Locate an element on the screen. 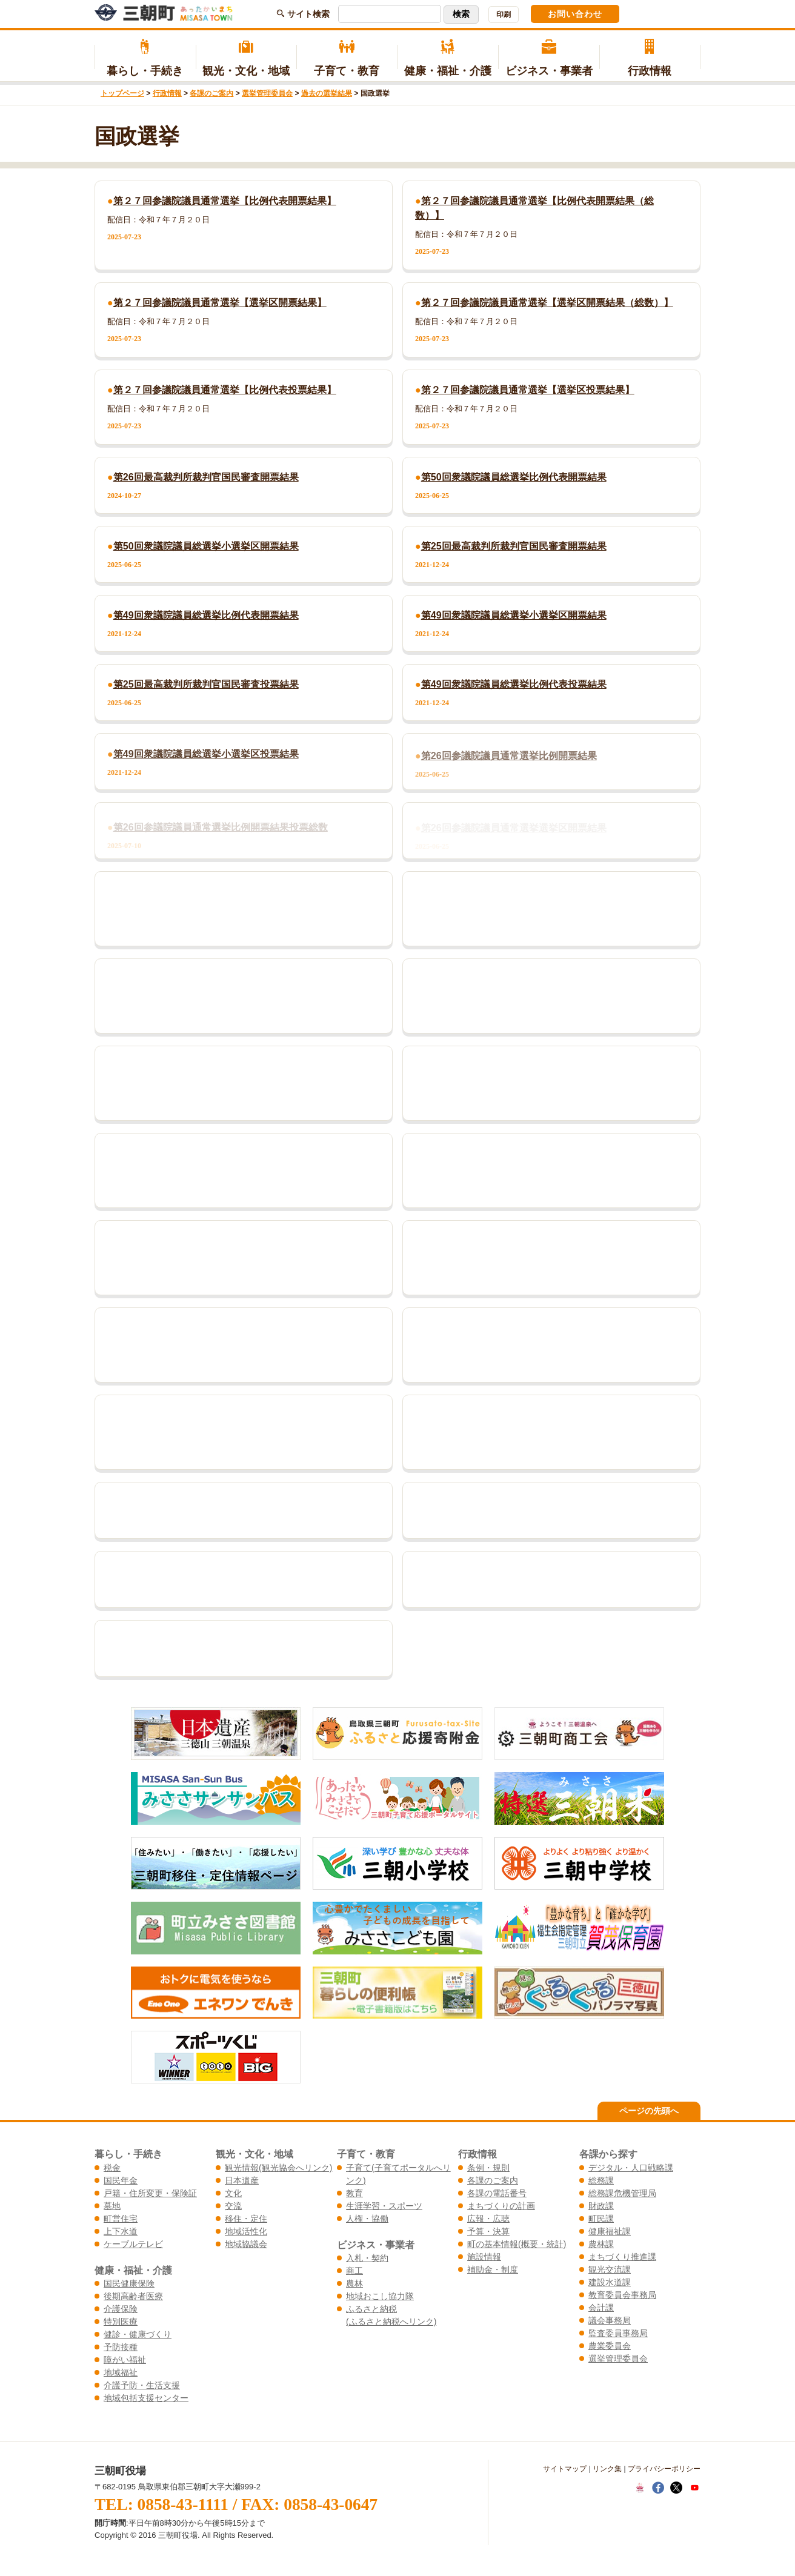 The height and width of the screenshot is (2576, 795). 子育て・教育 is located at coordinates (347, 58).